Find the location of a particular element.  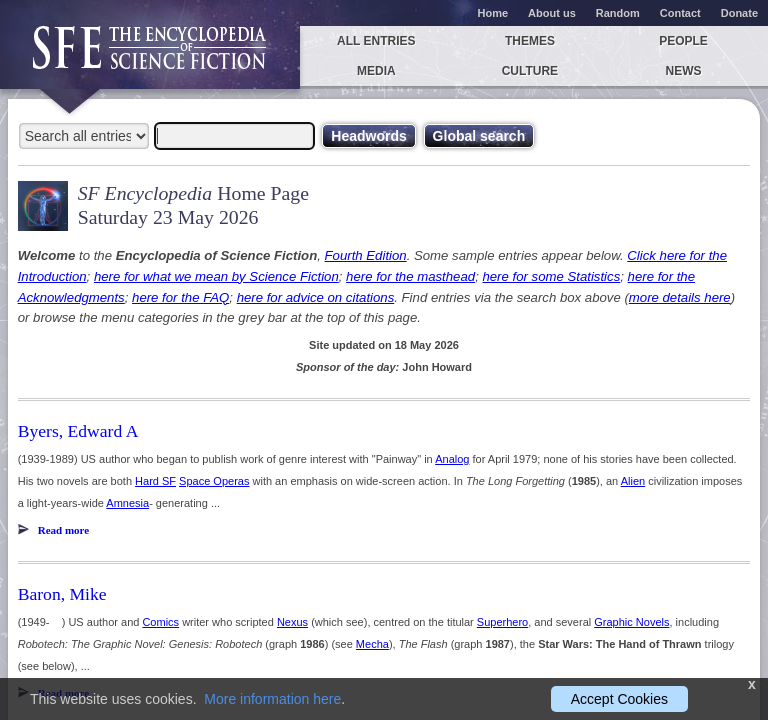

Hard SF is located at coordinates (155, 481).